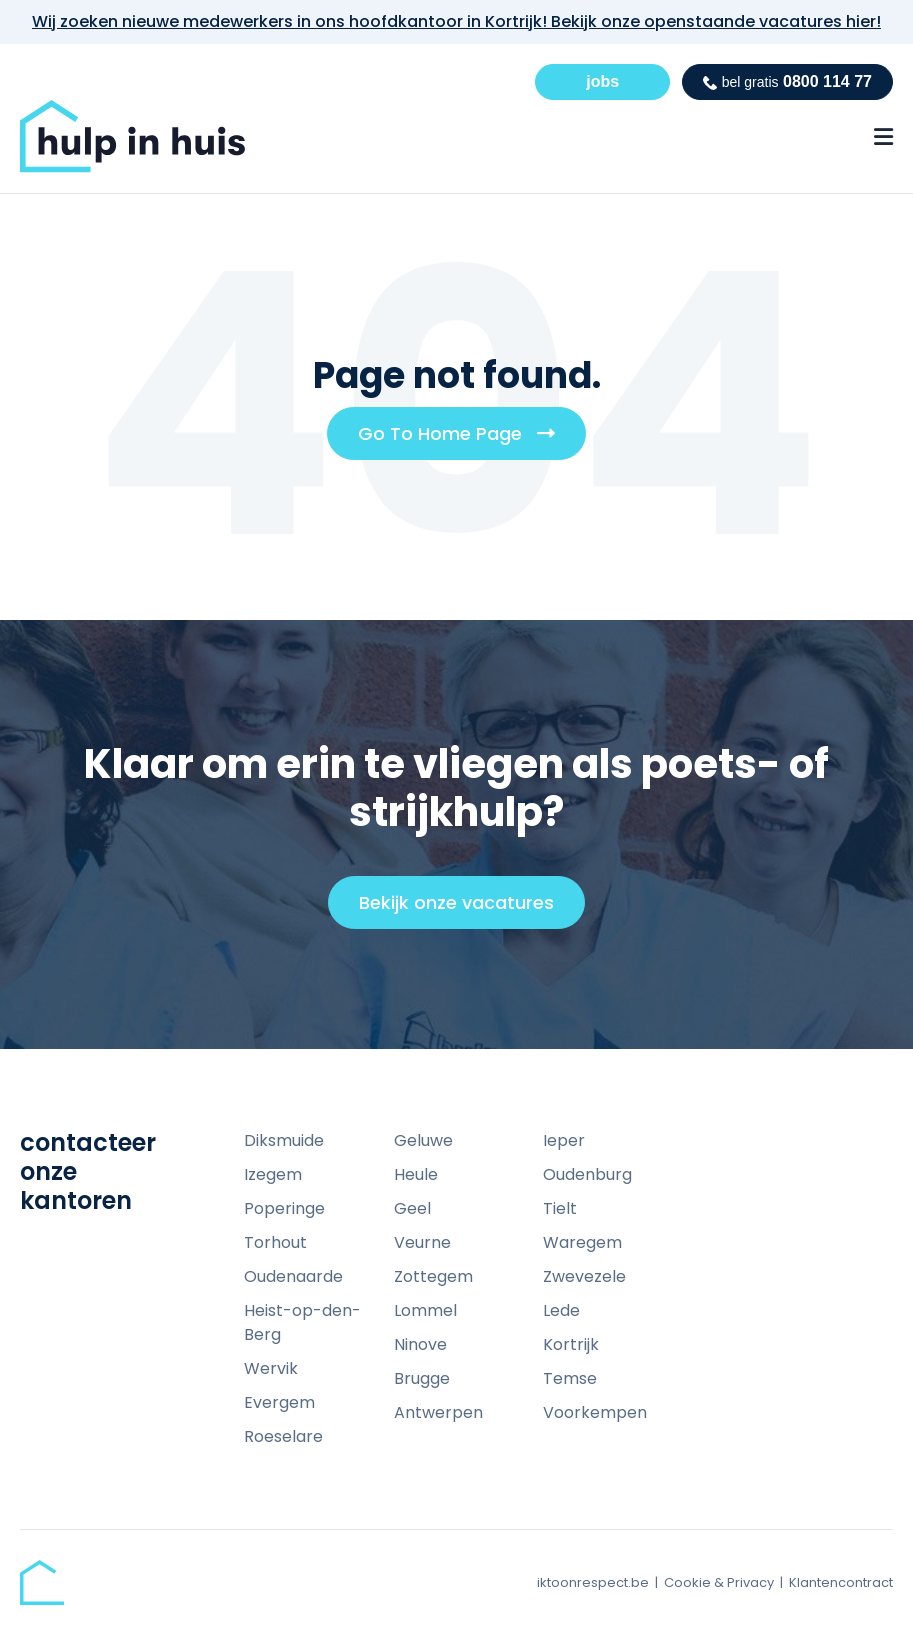  What do you see at coordinates (571, 1344) in the screenshot?
I see `Kortrijk [menuitem]` at bounding box center [571, 1344].